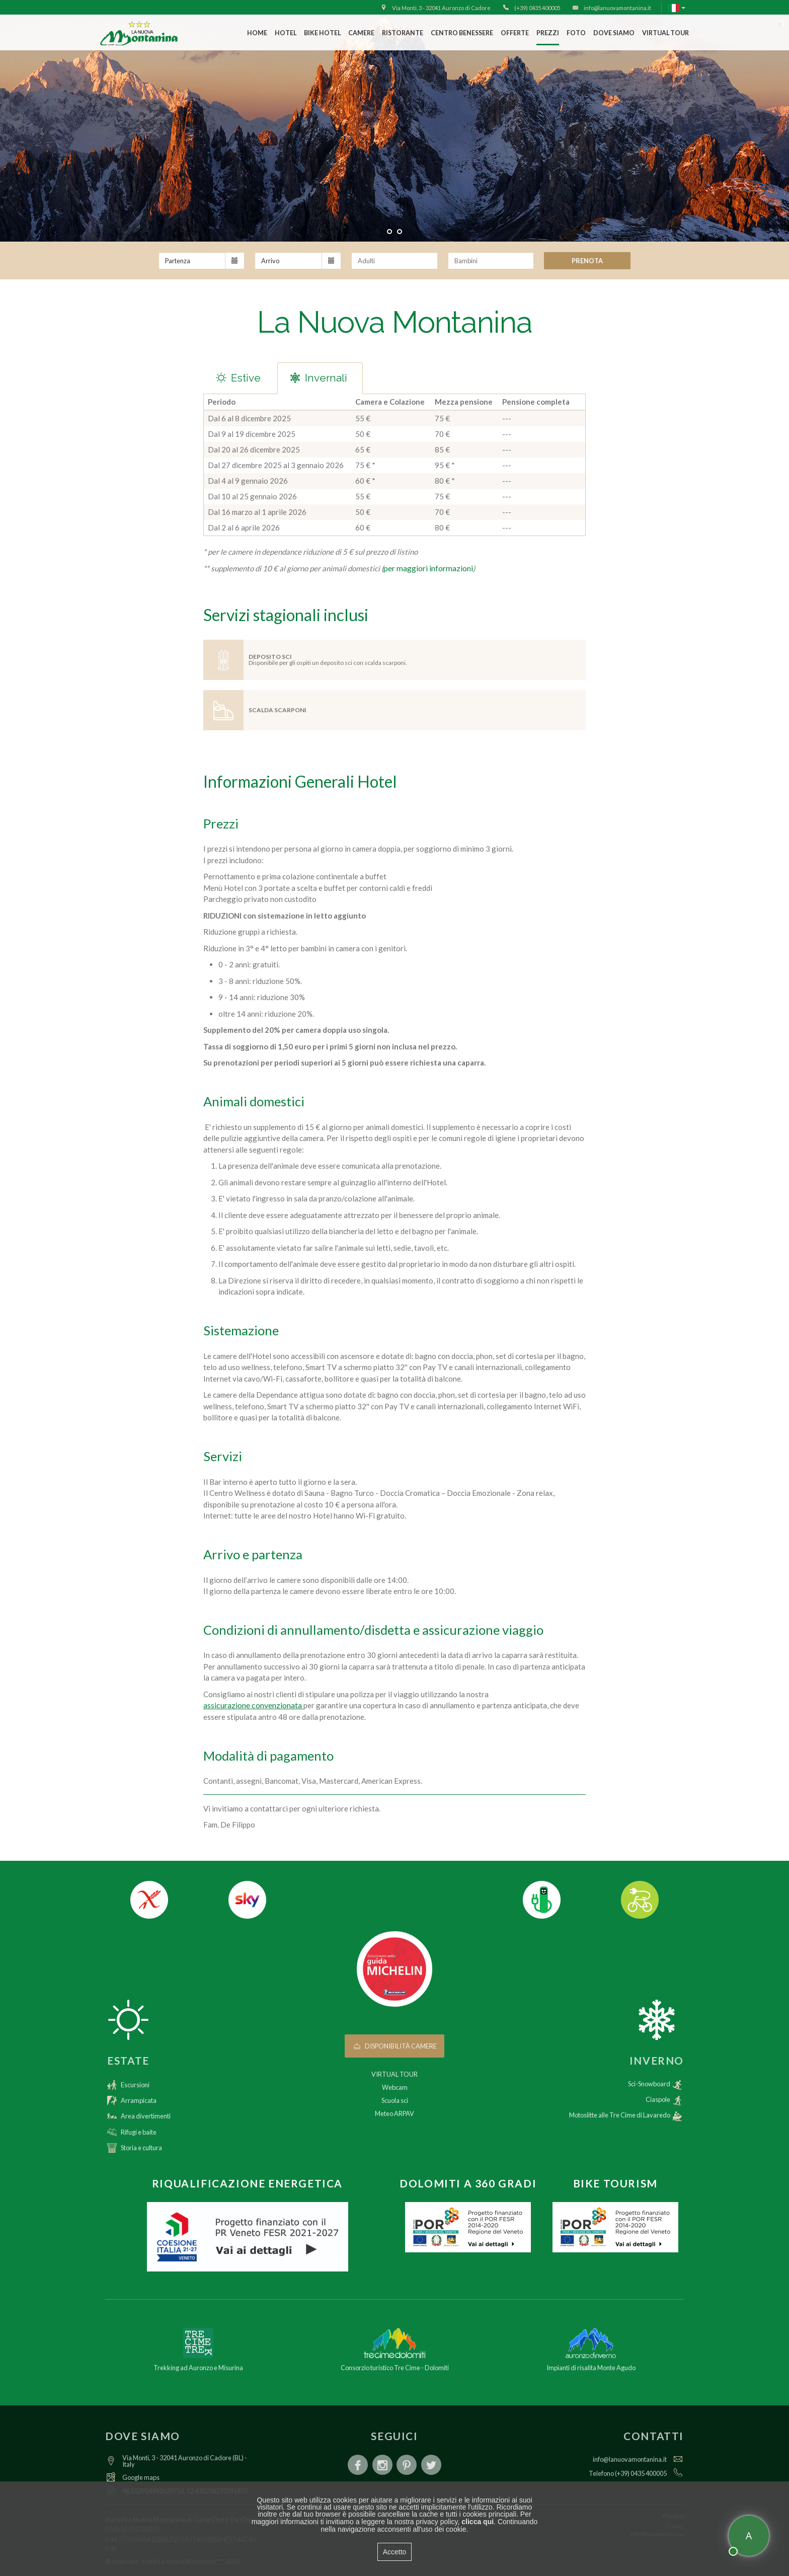 The height and width of the screenshot is (2576, 789). Describe the element at coordinates (237, 377) in the screenshot. I see `Estive [tab]` at that location.